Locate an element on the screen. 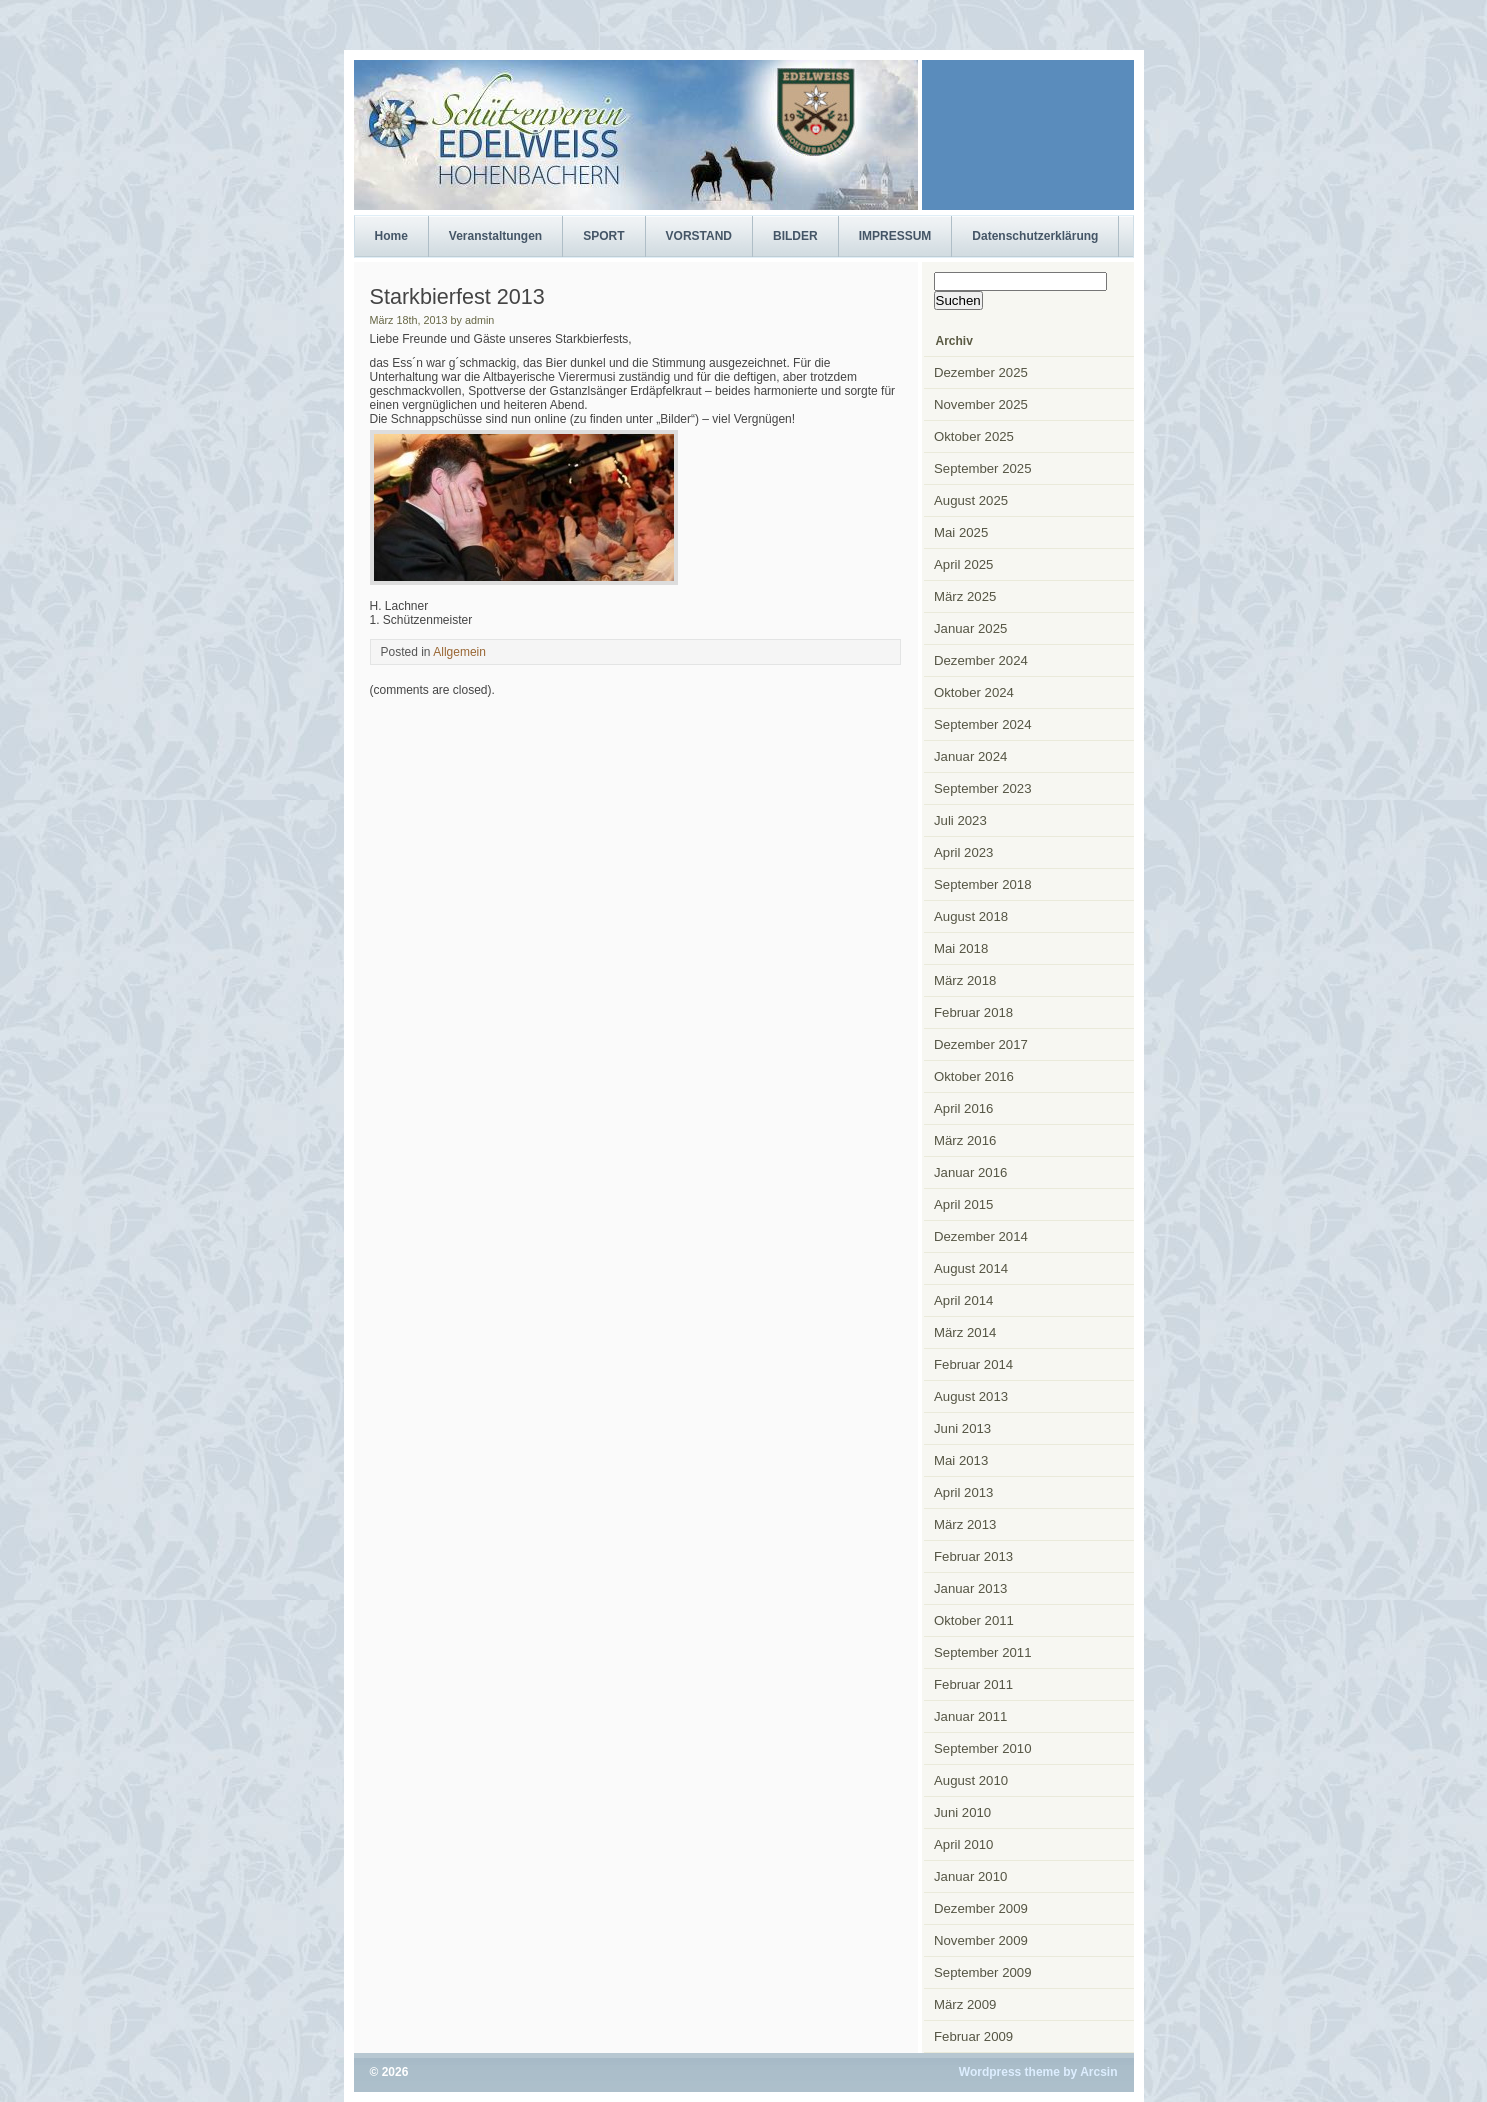  Januar 2013 is located at coordinates (970, 1588).